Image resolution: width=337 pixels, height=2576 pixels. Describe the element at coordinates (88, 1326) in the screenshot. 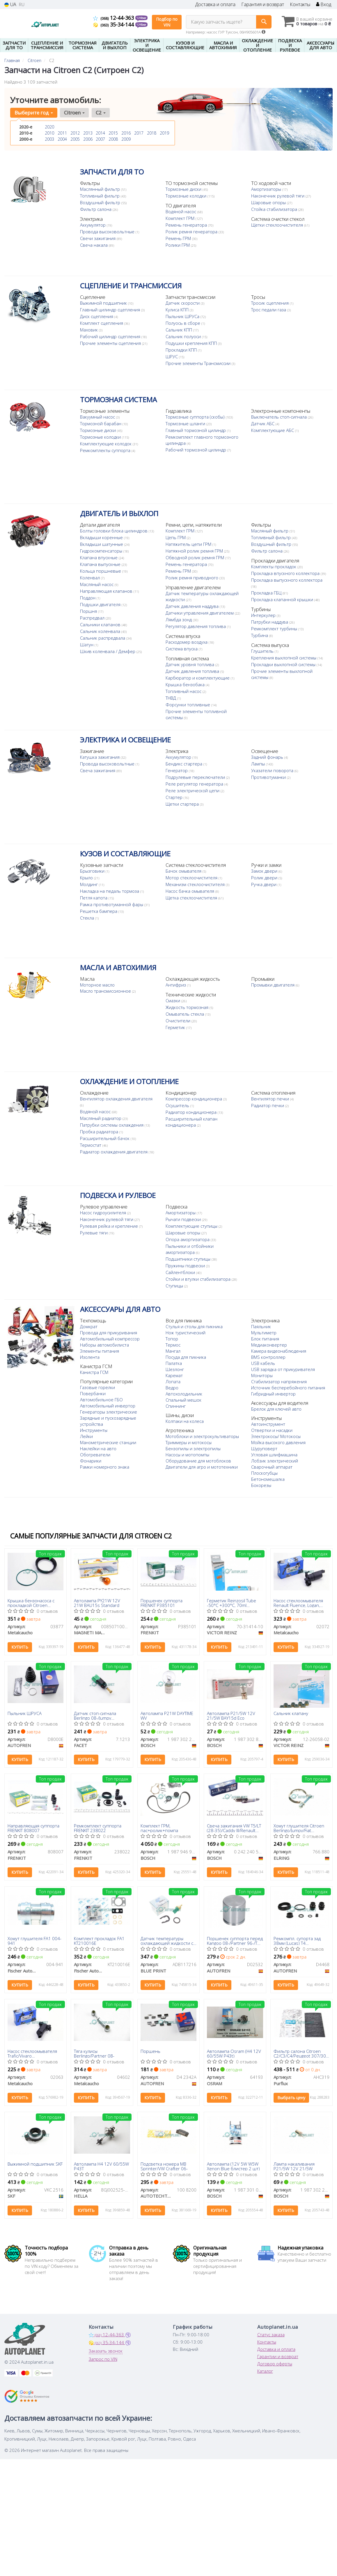

I see `Домкрат` at that location.